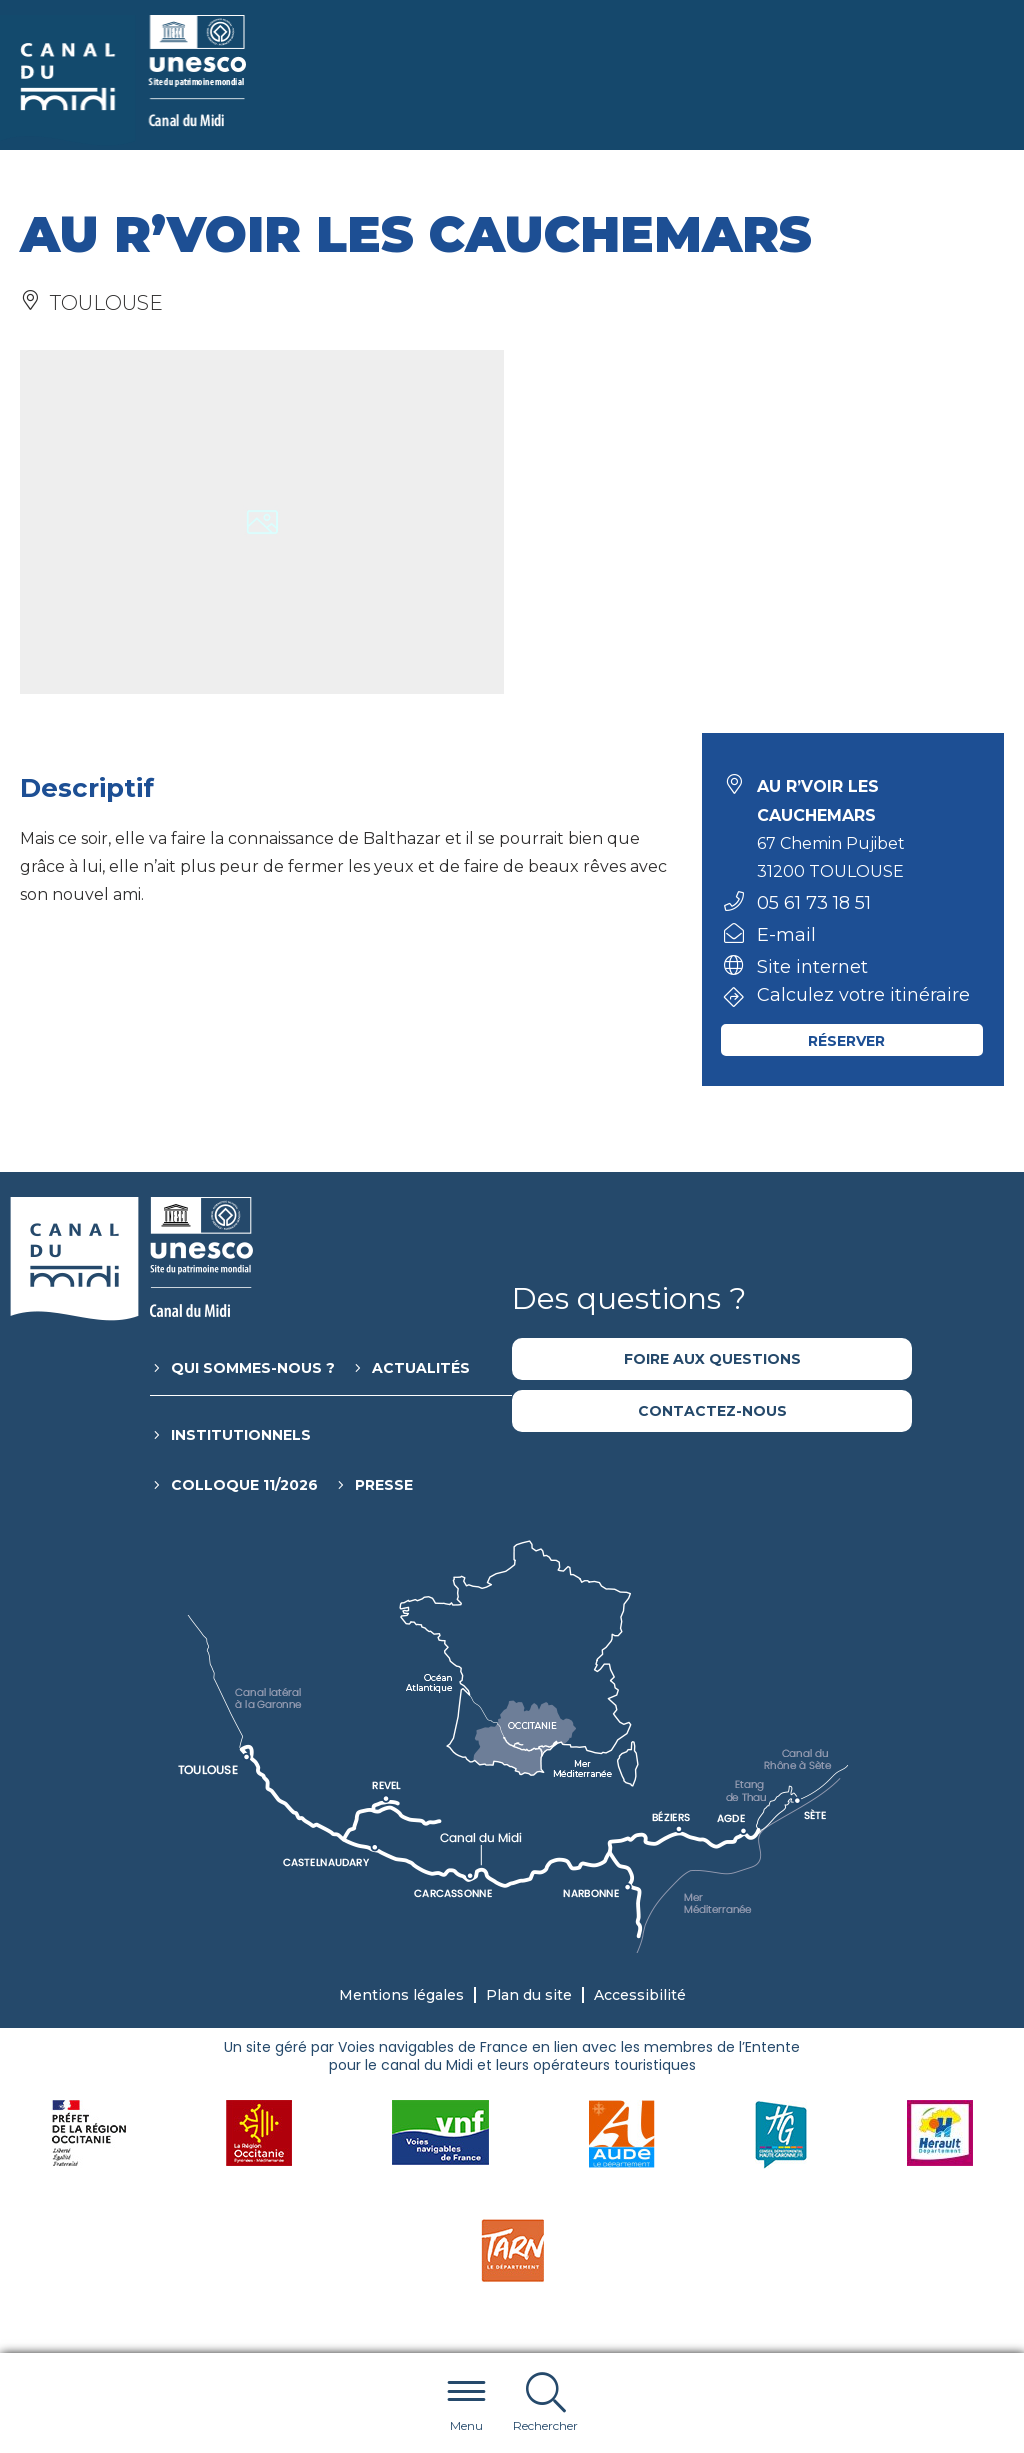  What do you see at coordinates (712, 1411) in the screenshot?
I see `Contactez-nous` at bounding box center [712, 1411].